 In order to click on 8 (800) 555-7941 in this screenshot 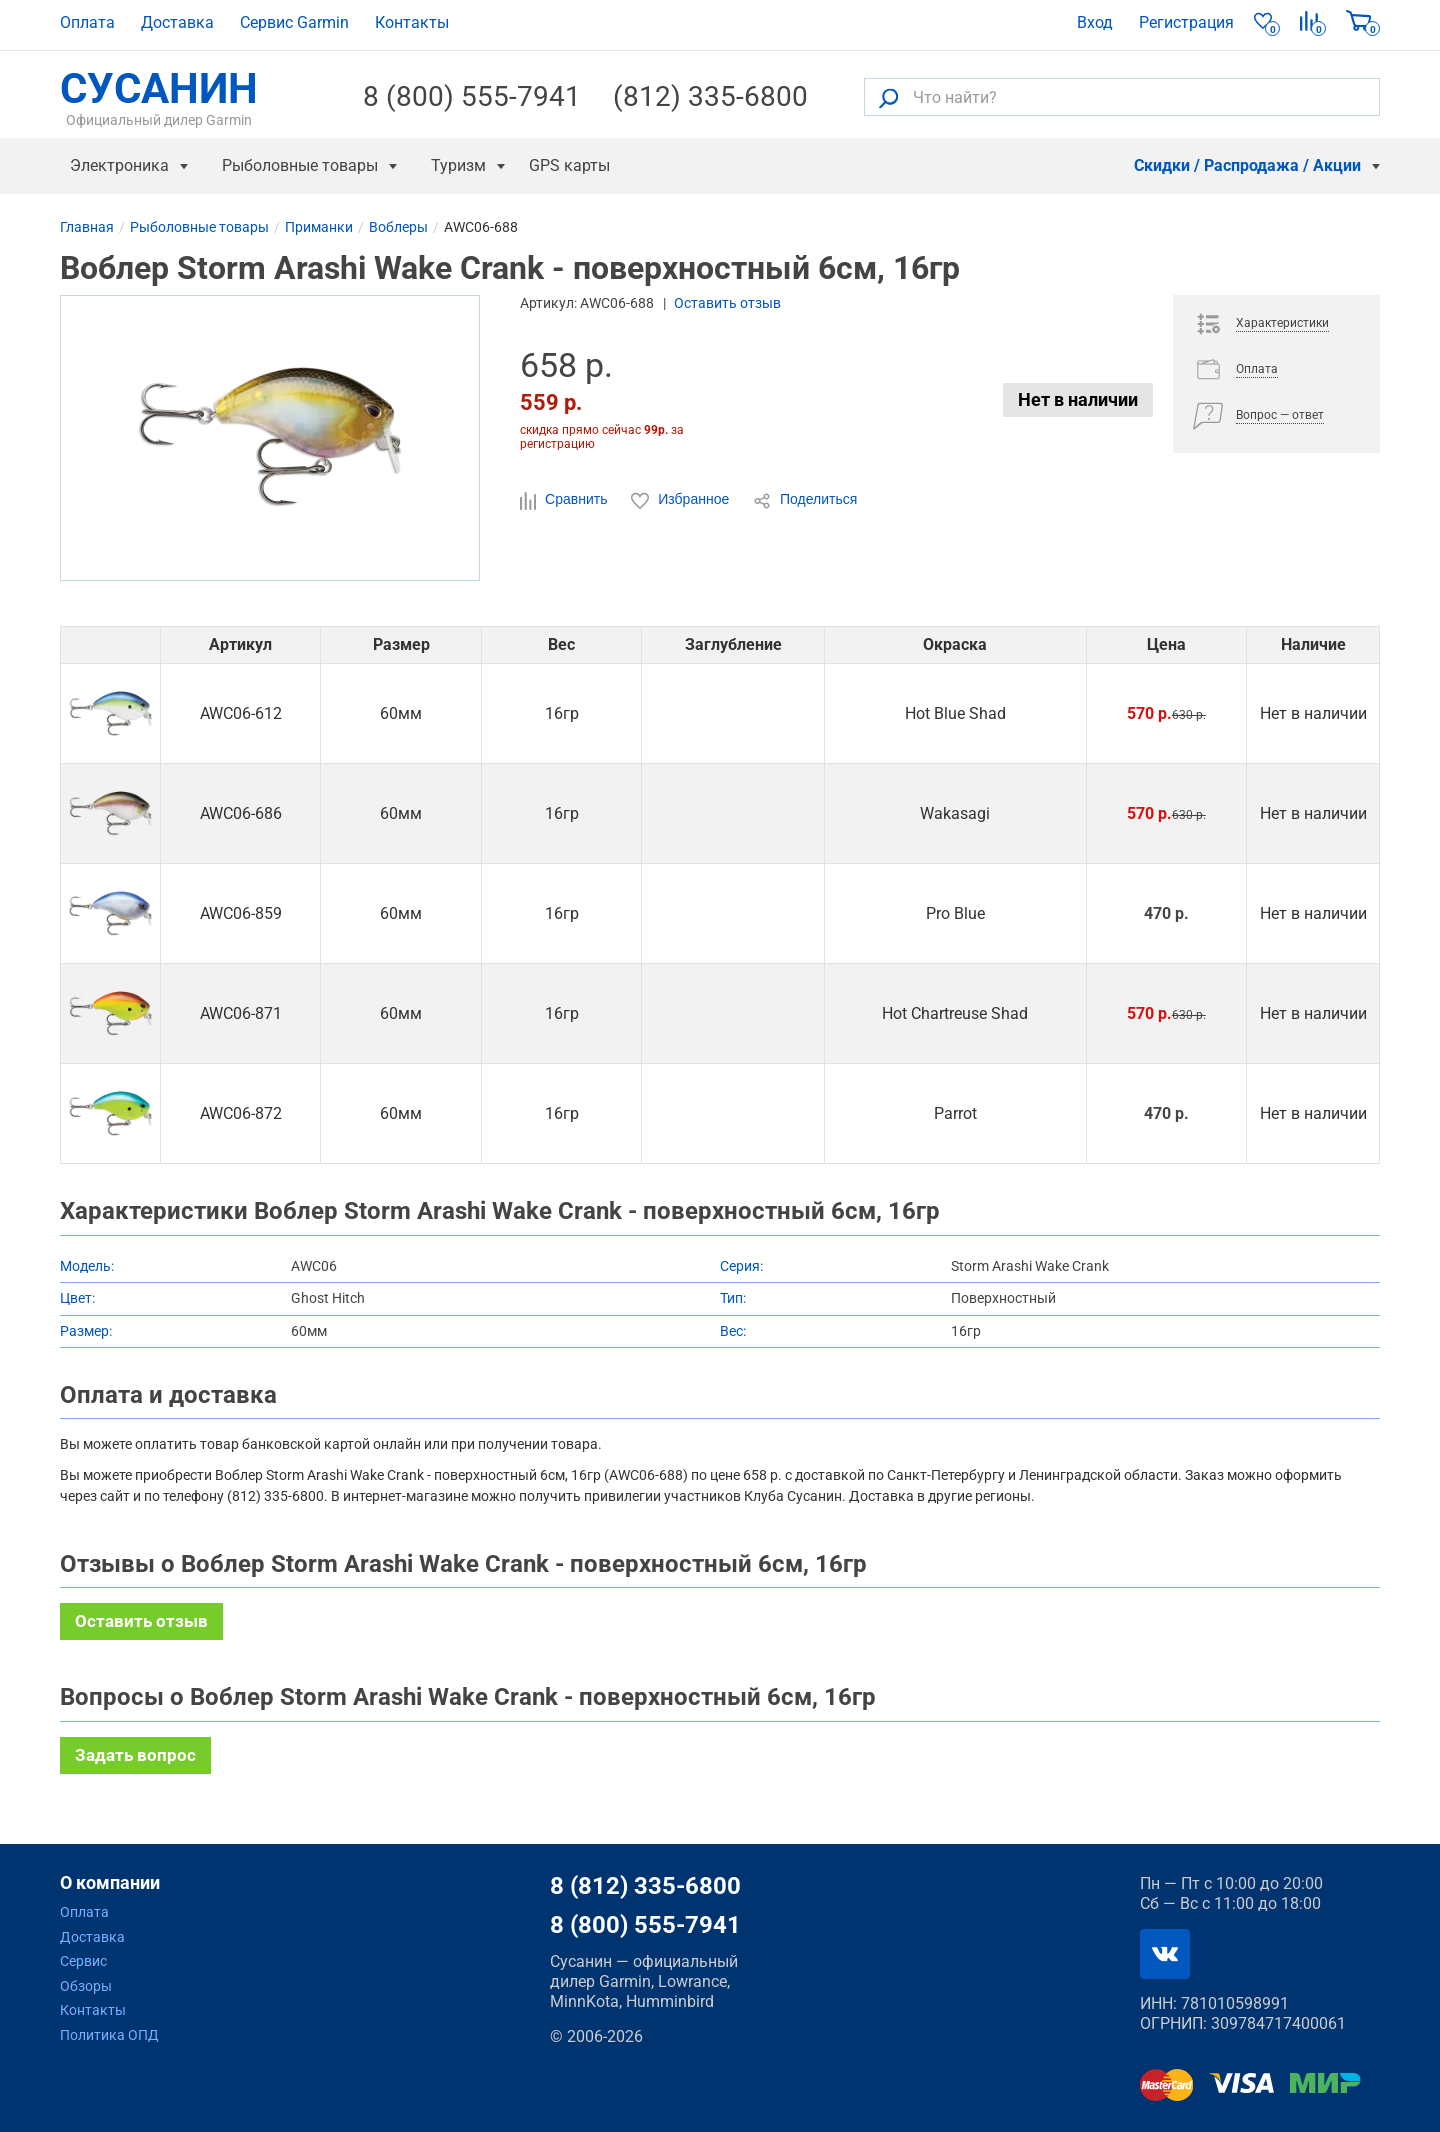, I will do `click(472, 97)`.